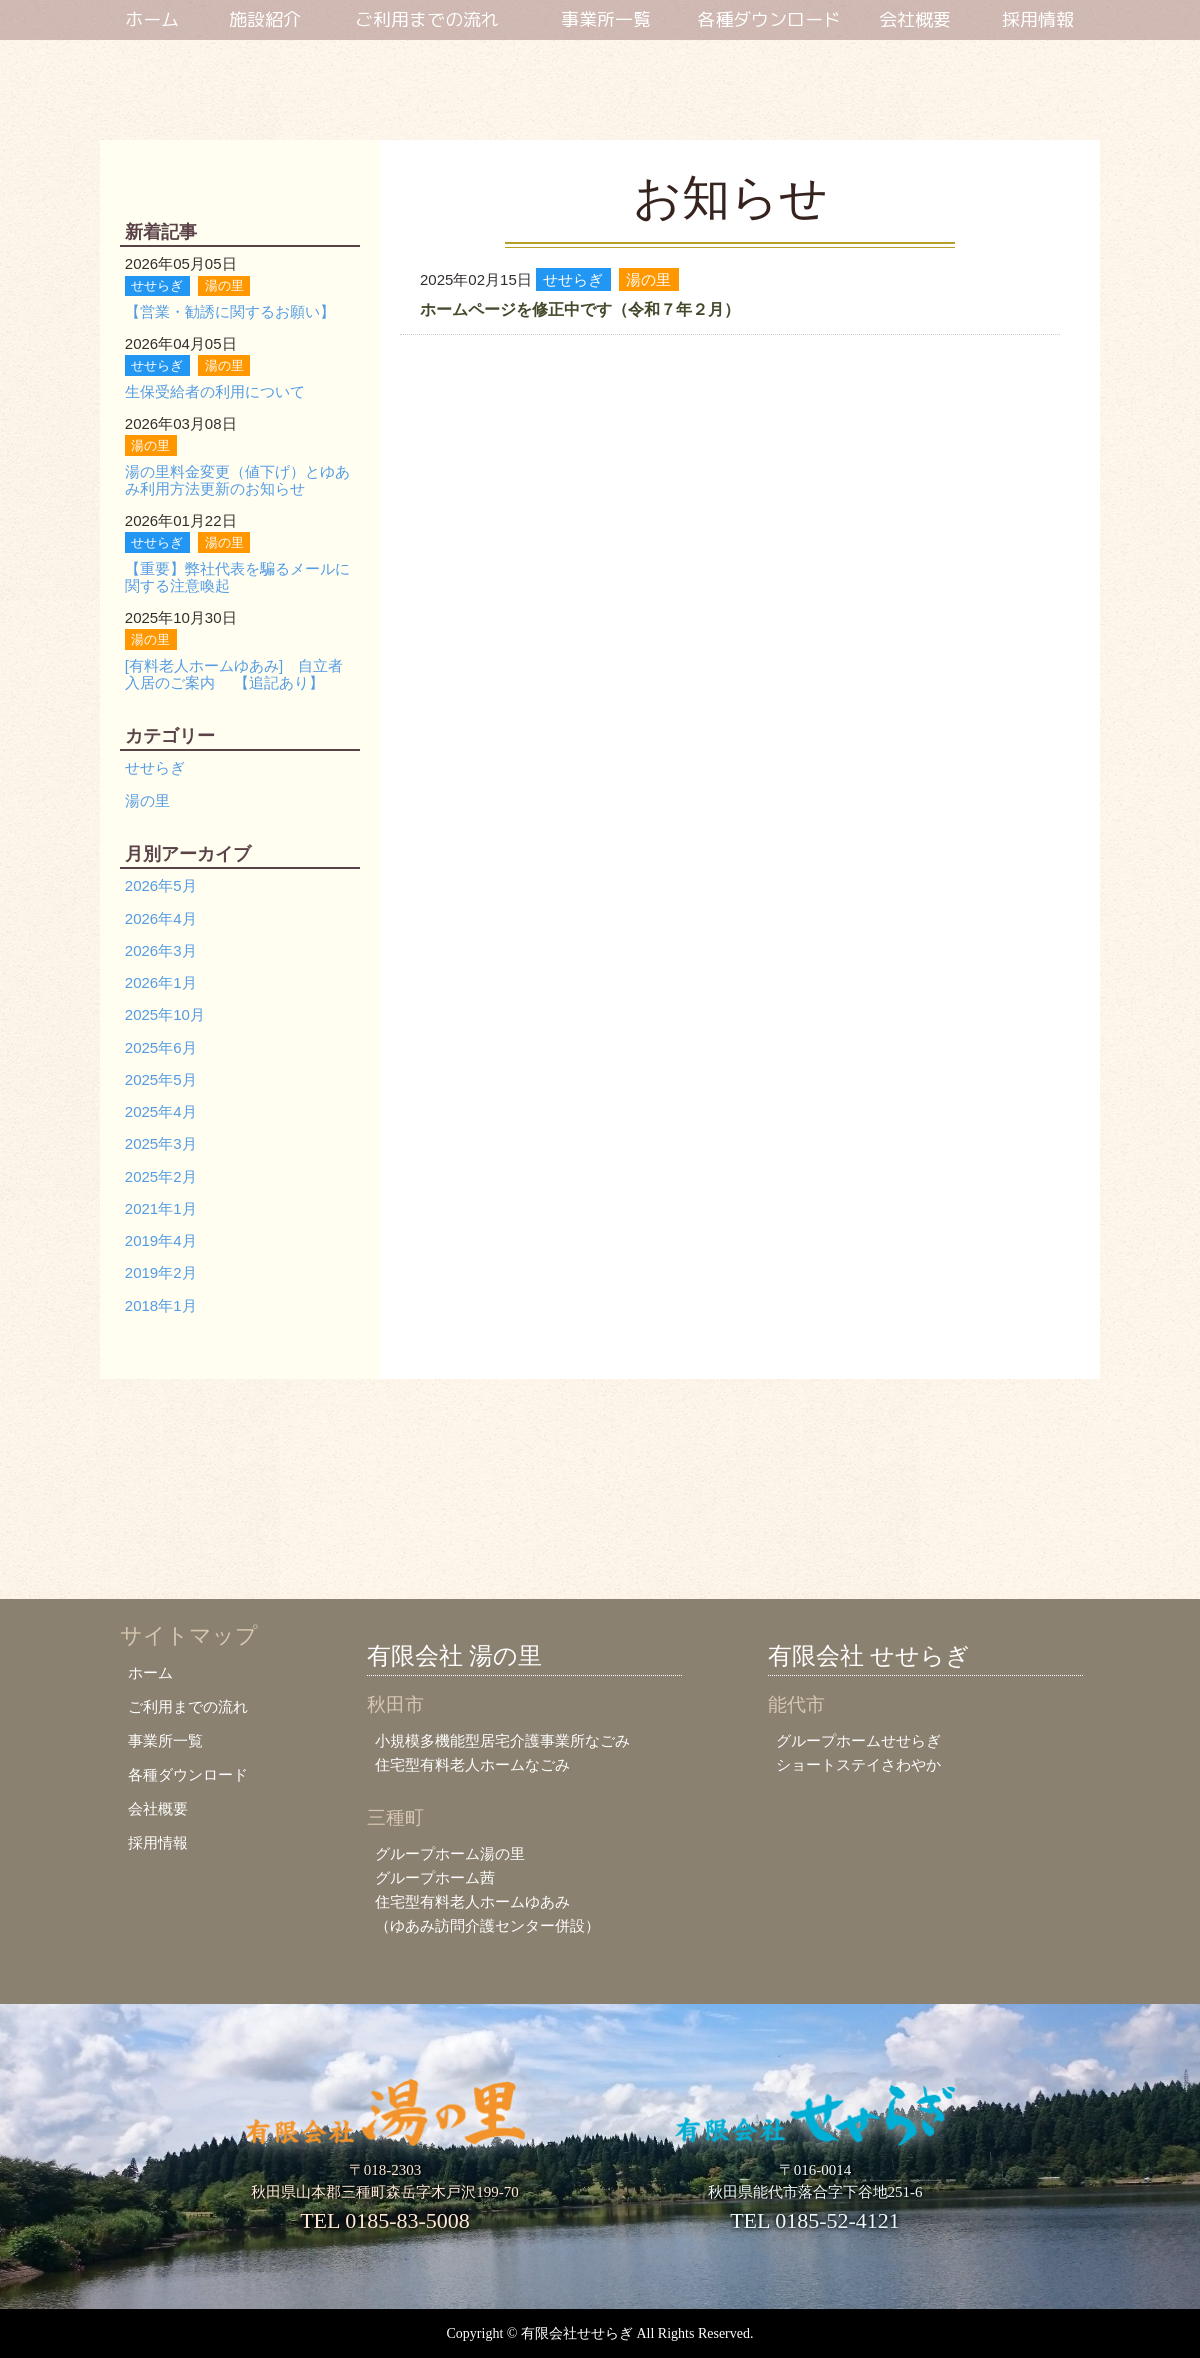 This screenshot has width=1200, height=2358. I want to click on 2025年4月, so click(161, 1111).